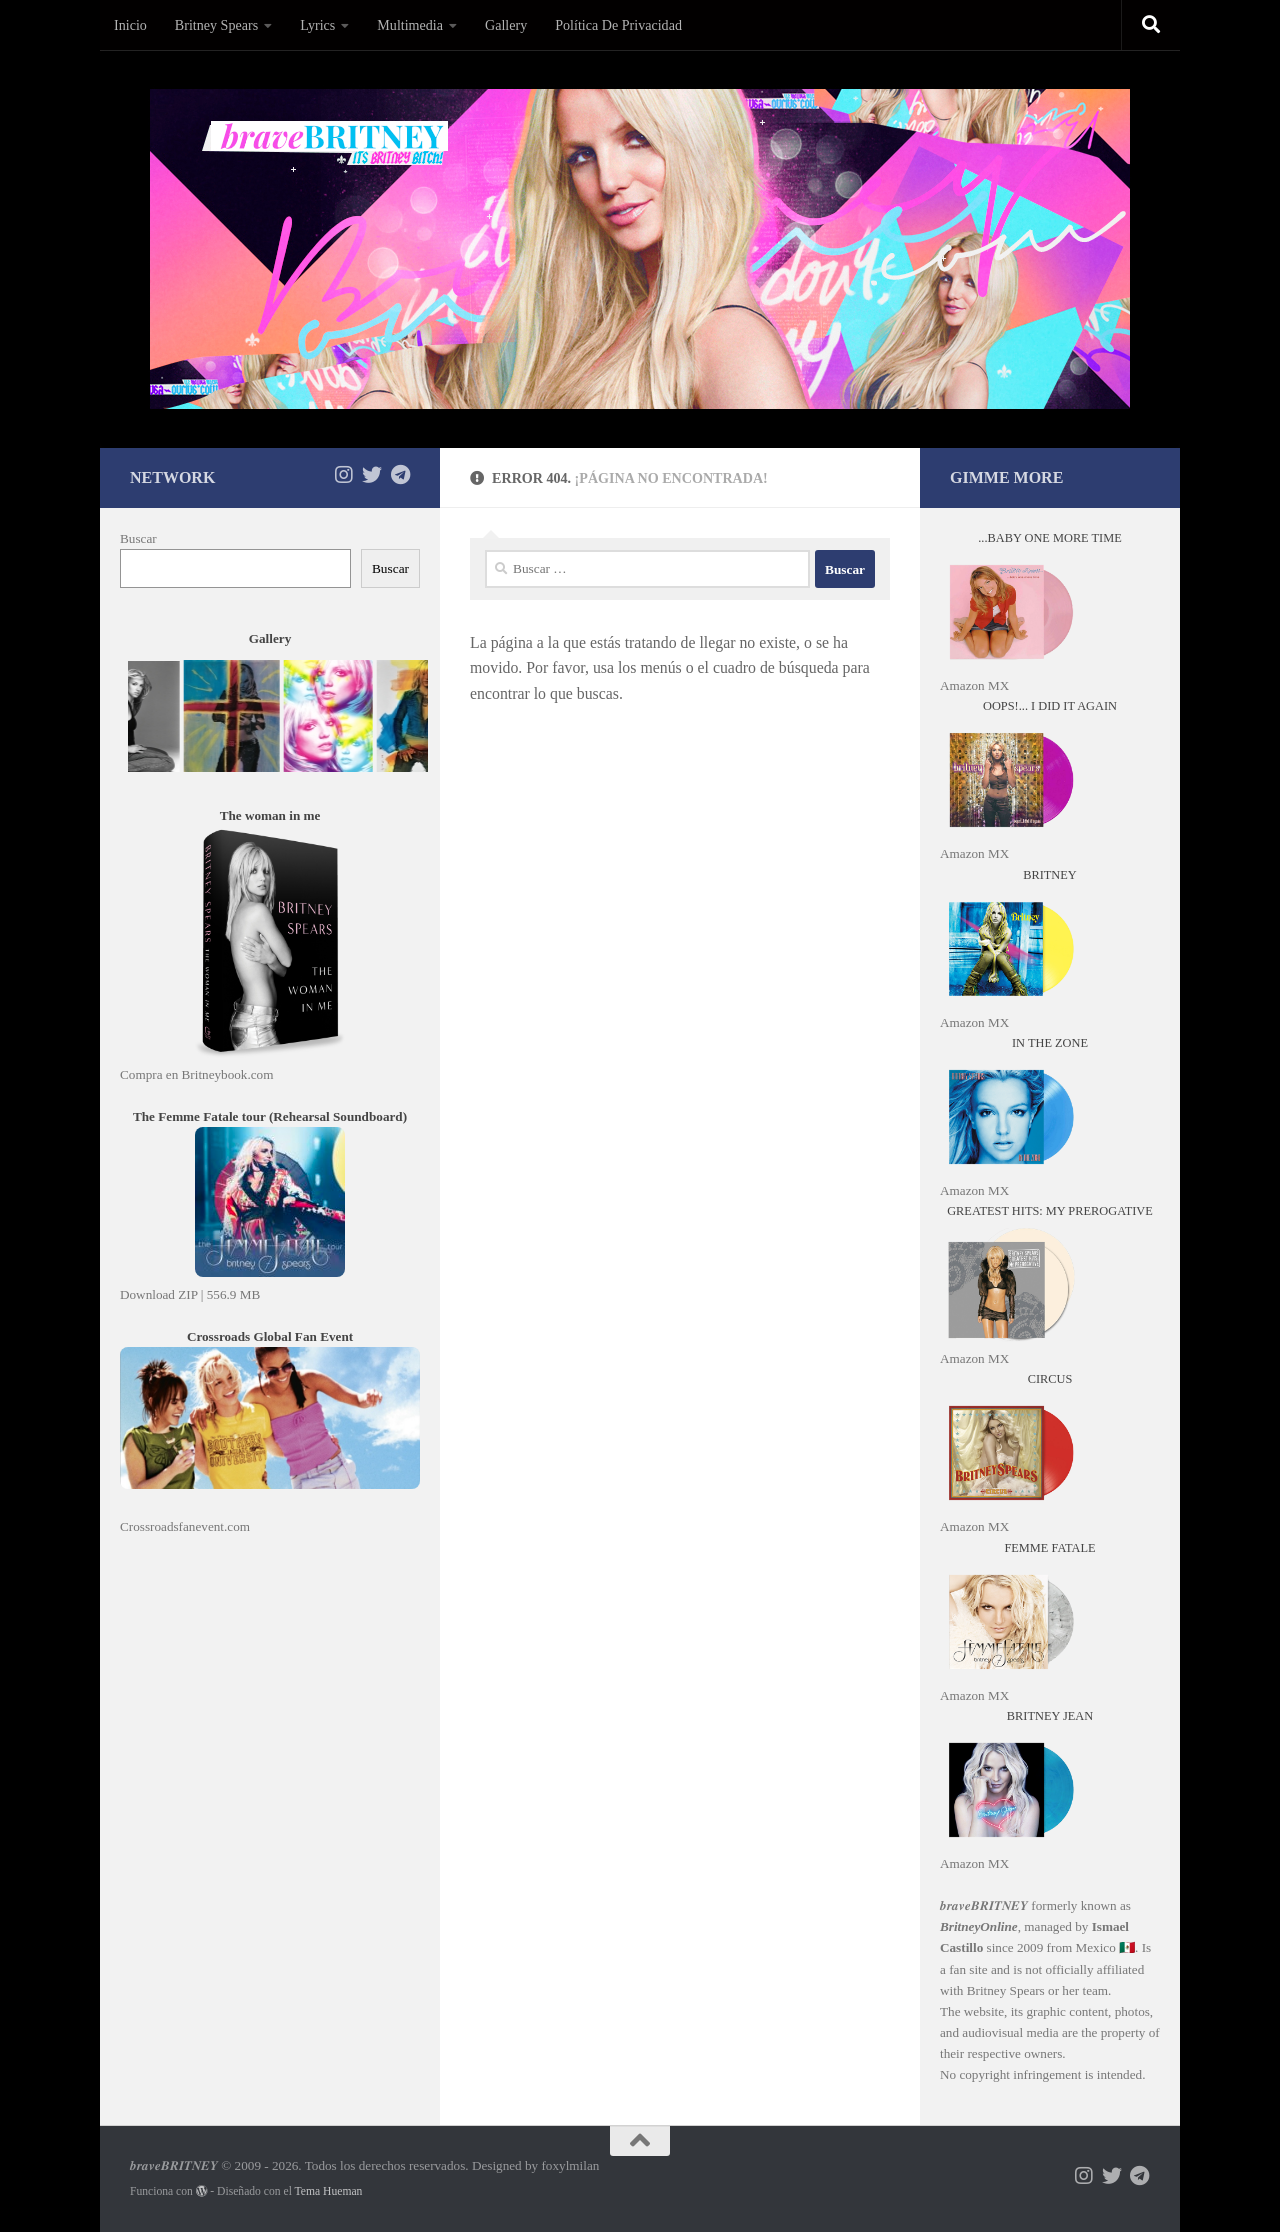  I want to click on ZIP | 556.9 MB, so click(219, 1294).